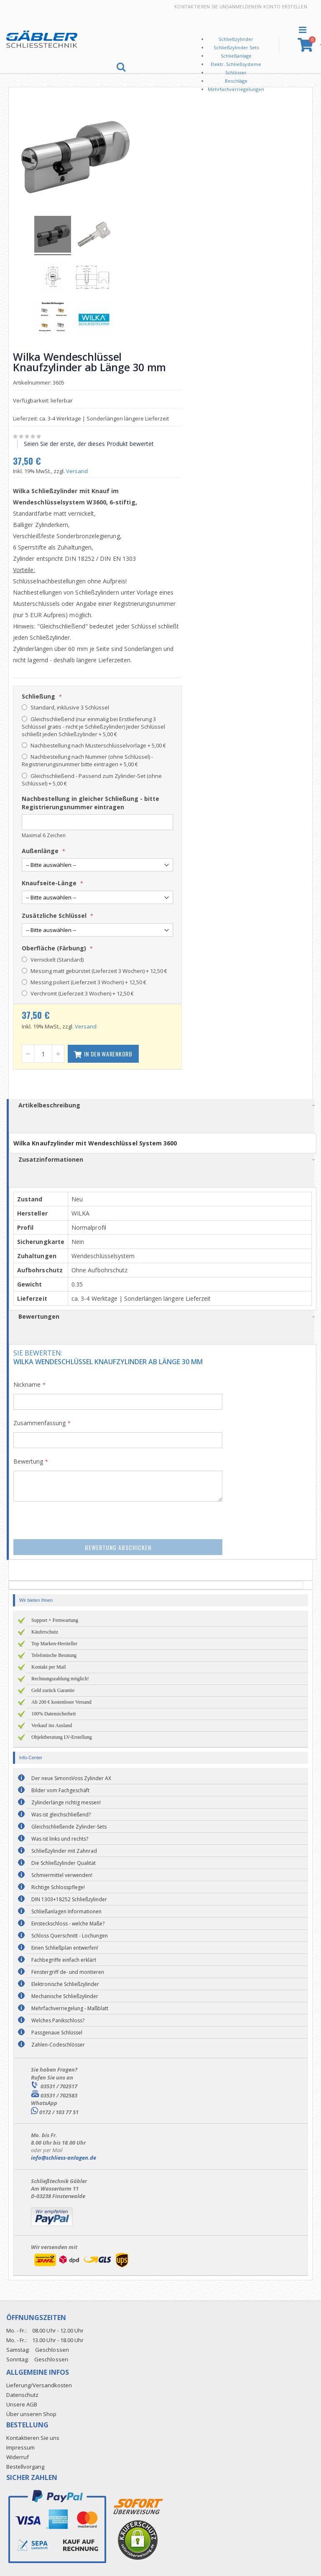  I want to click on Einen Schließplan entwerfen!, so click(64, 1946).